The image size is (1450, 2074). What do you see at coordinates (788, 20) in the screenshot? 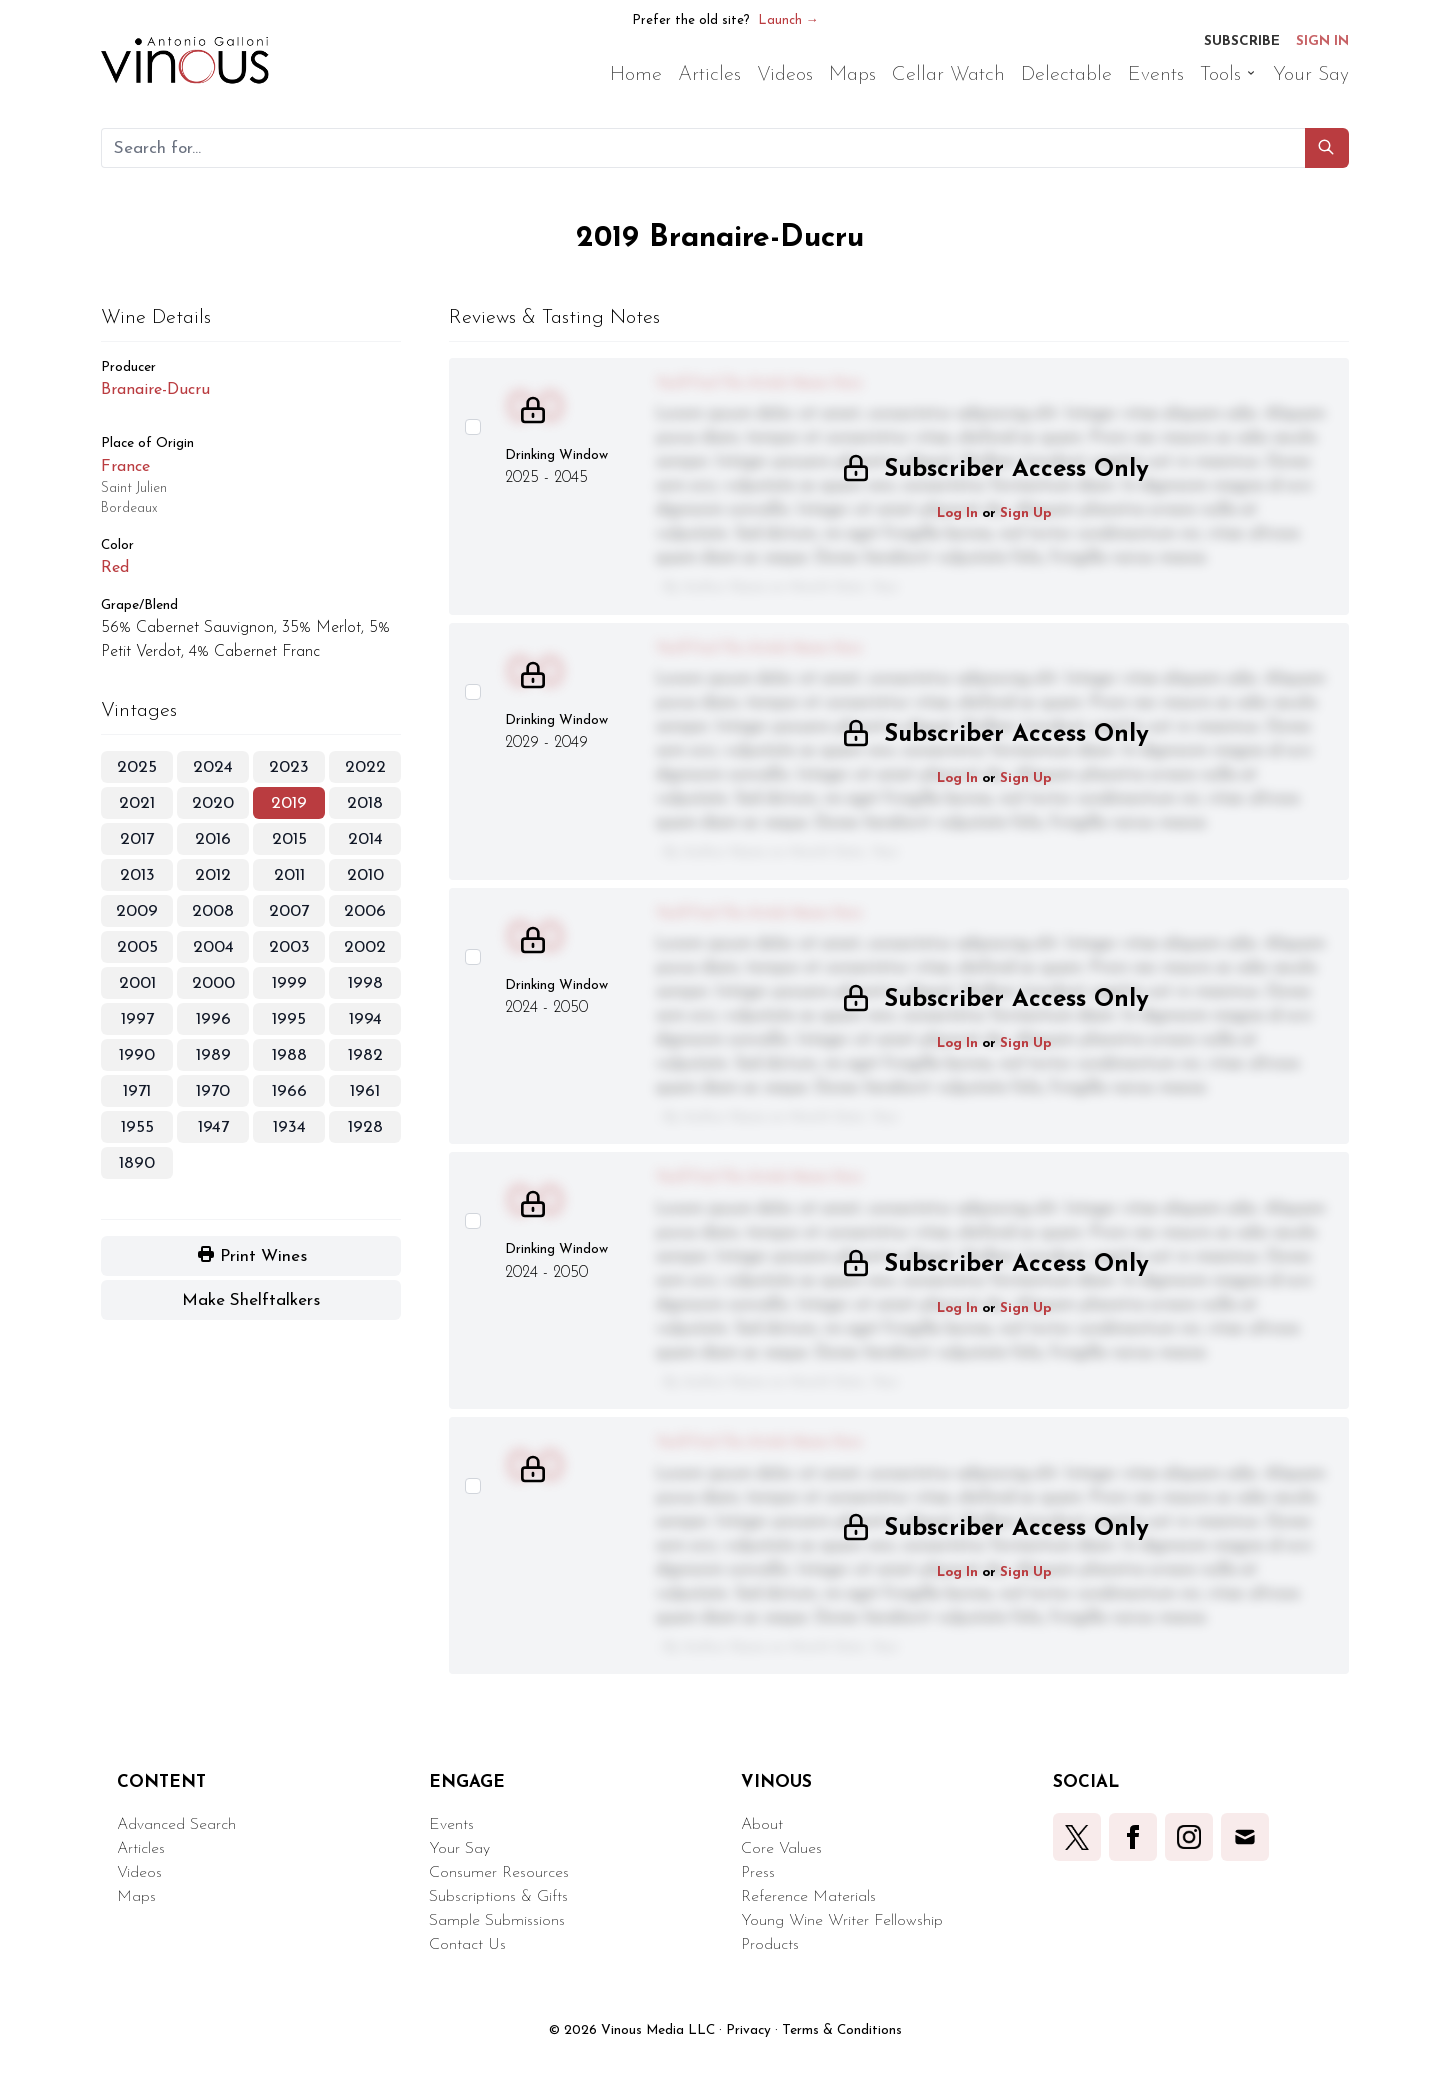
I see `Launch →` at bounding box center [788, 20].